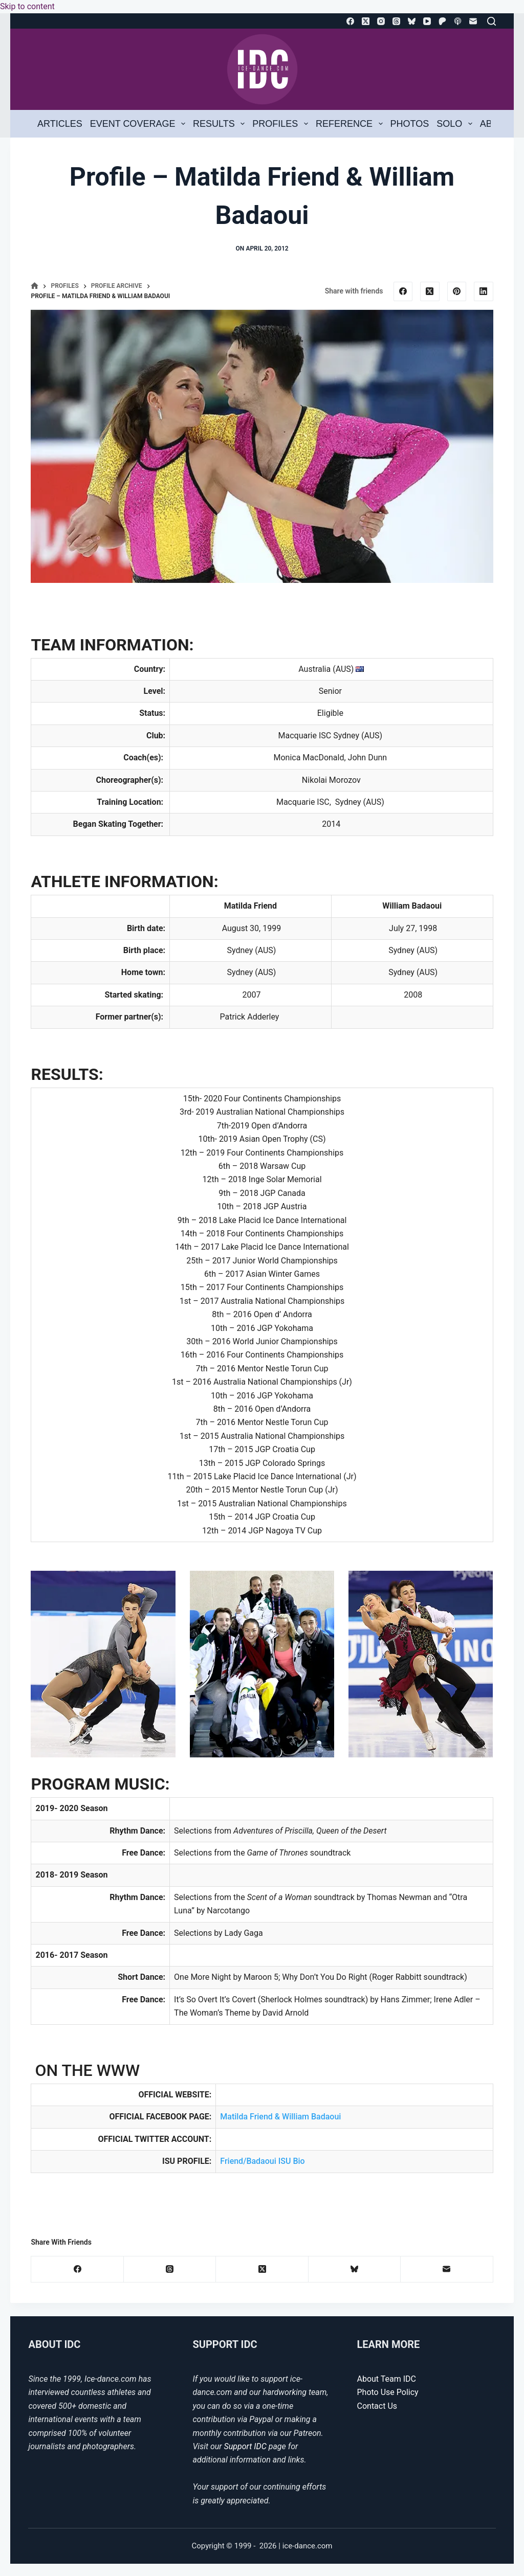 This screenshot has width=524, height=2576. Describe the element at coordinates (473, 21) in the screenshot. I see `[Email]` at that location.